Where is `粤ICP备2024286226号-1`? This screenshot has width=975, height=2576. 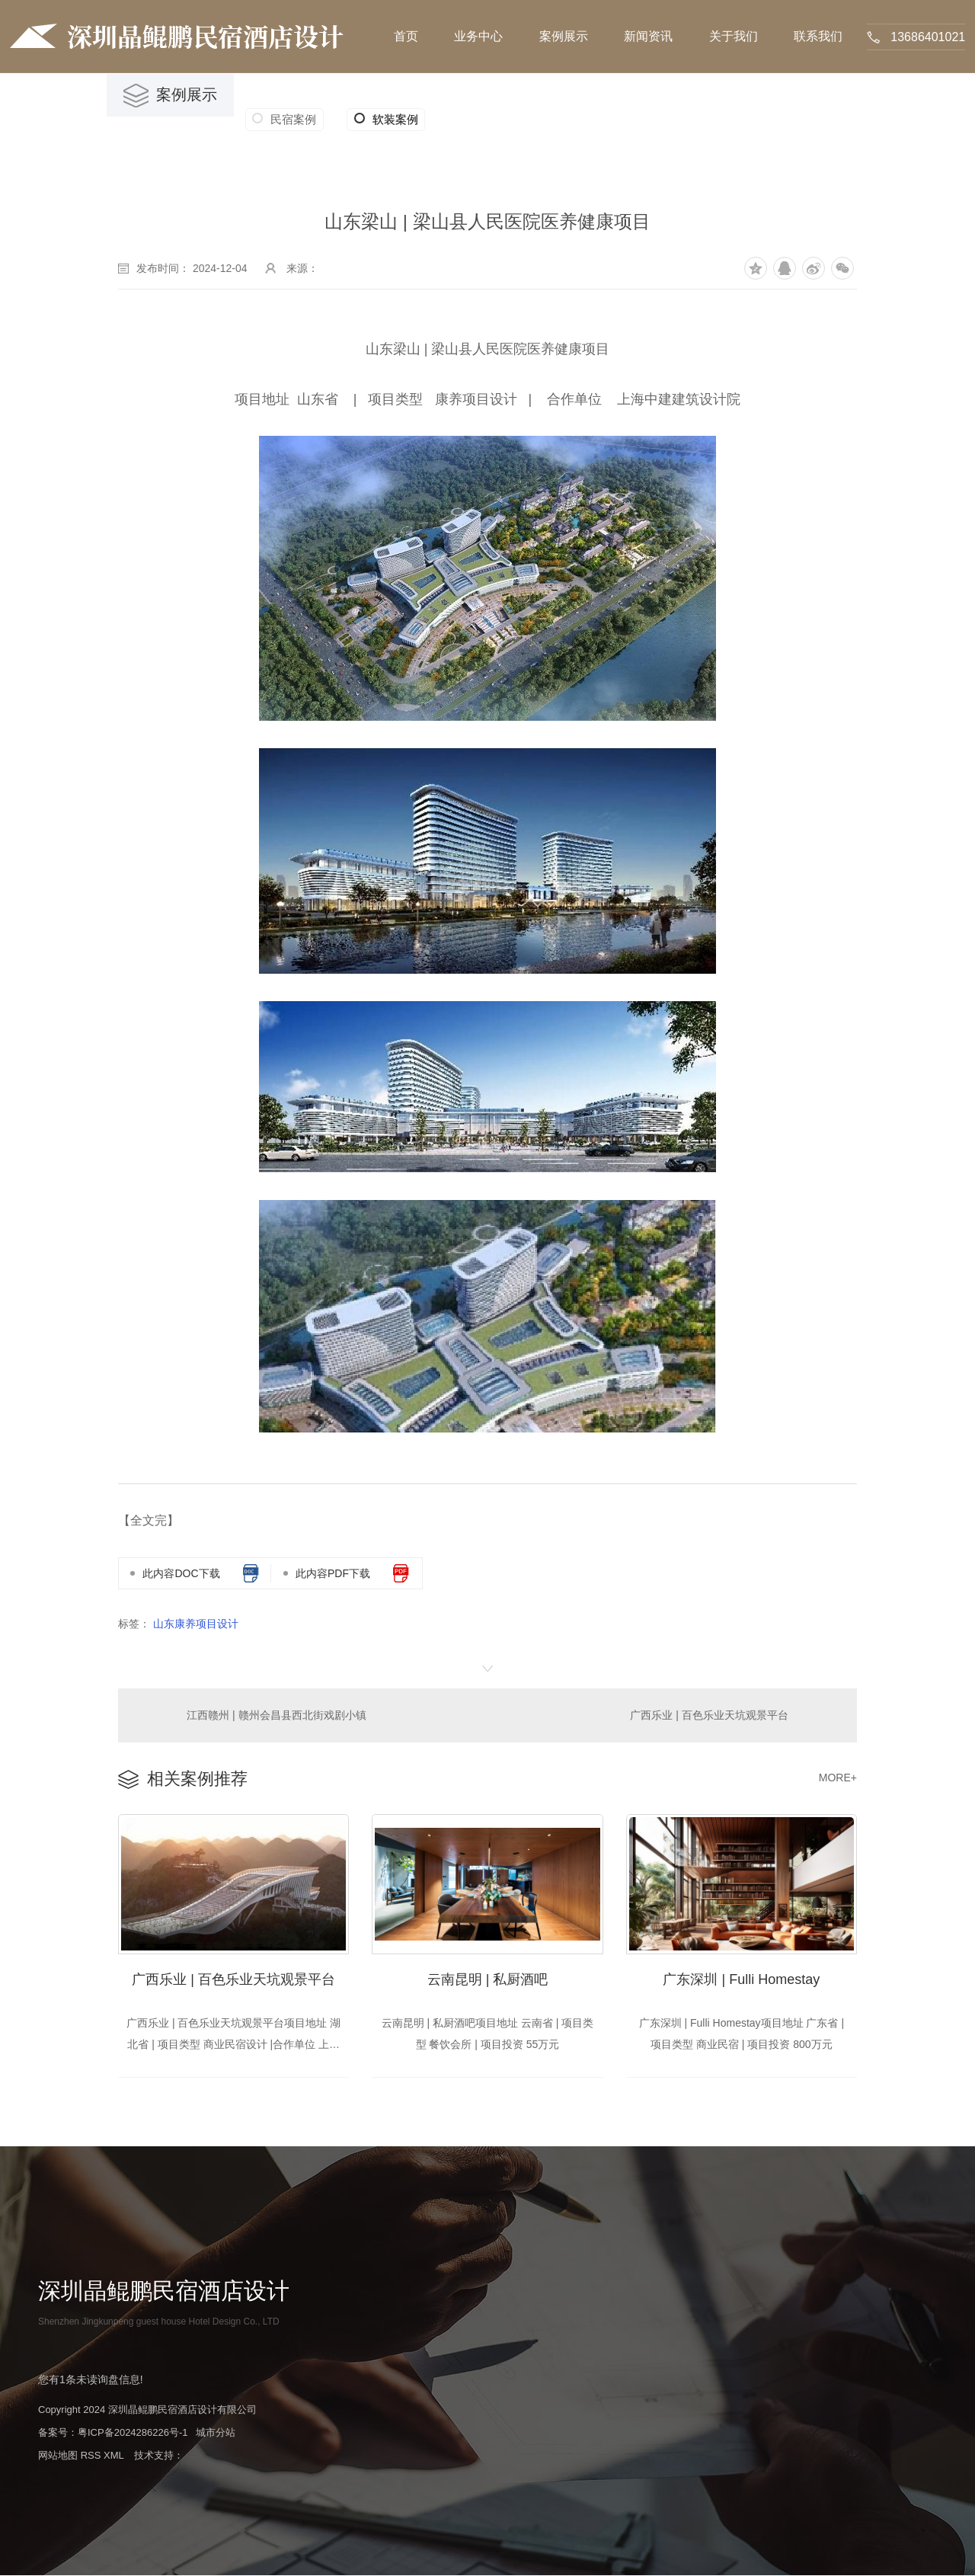 粤ICP备2024286226号-1 is located at coordinates (133, 2433).